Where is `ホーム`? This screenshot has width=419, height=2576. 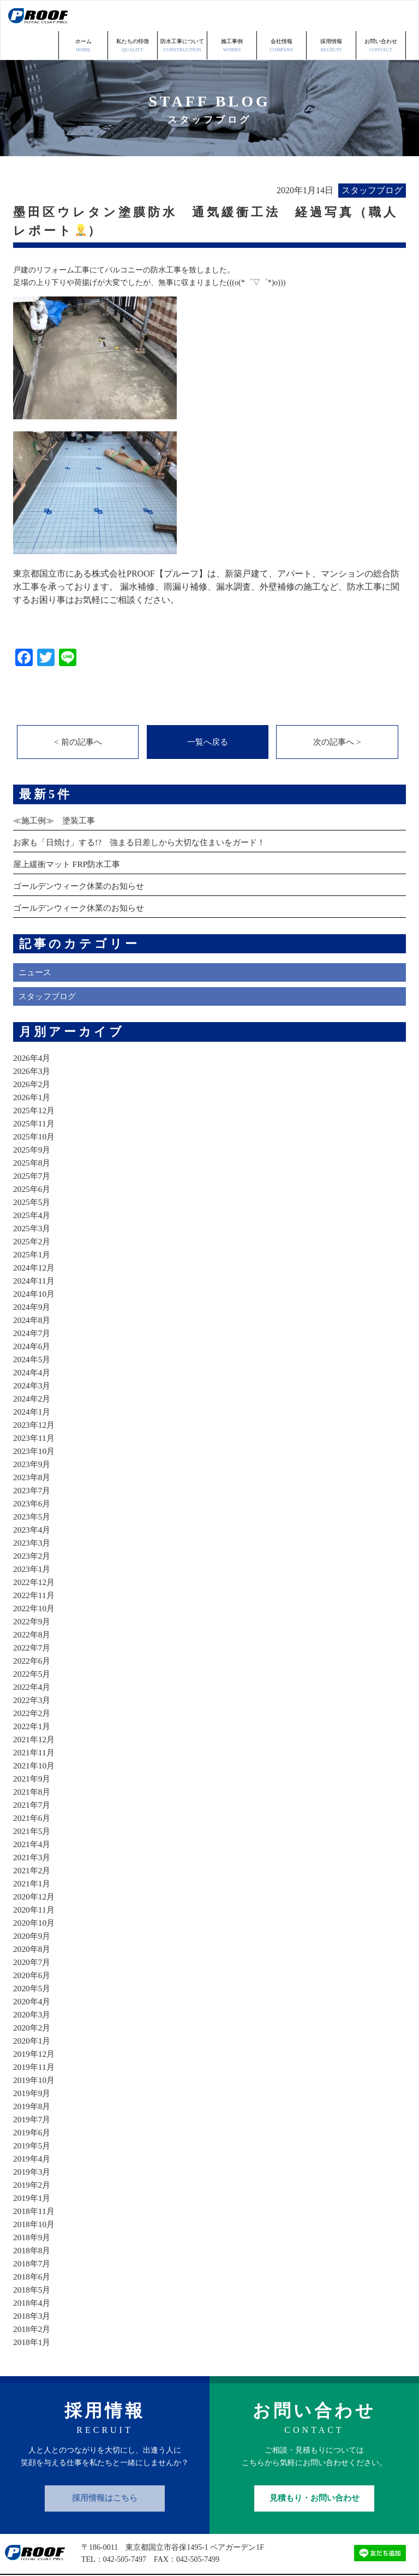
ホーム is located at coordinates (83, 15).